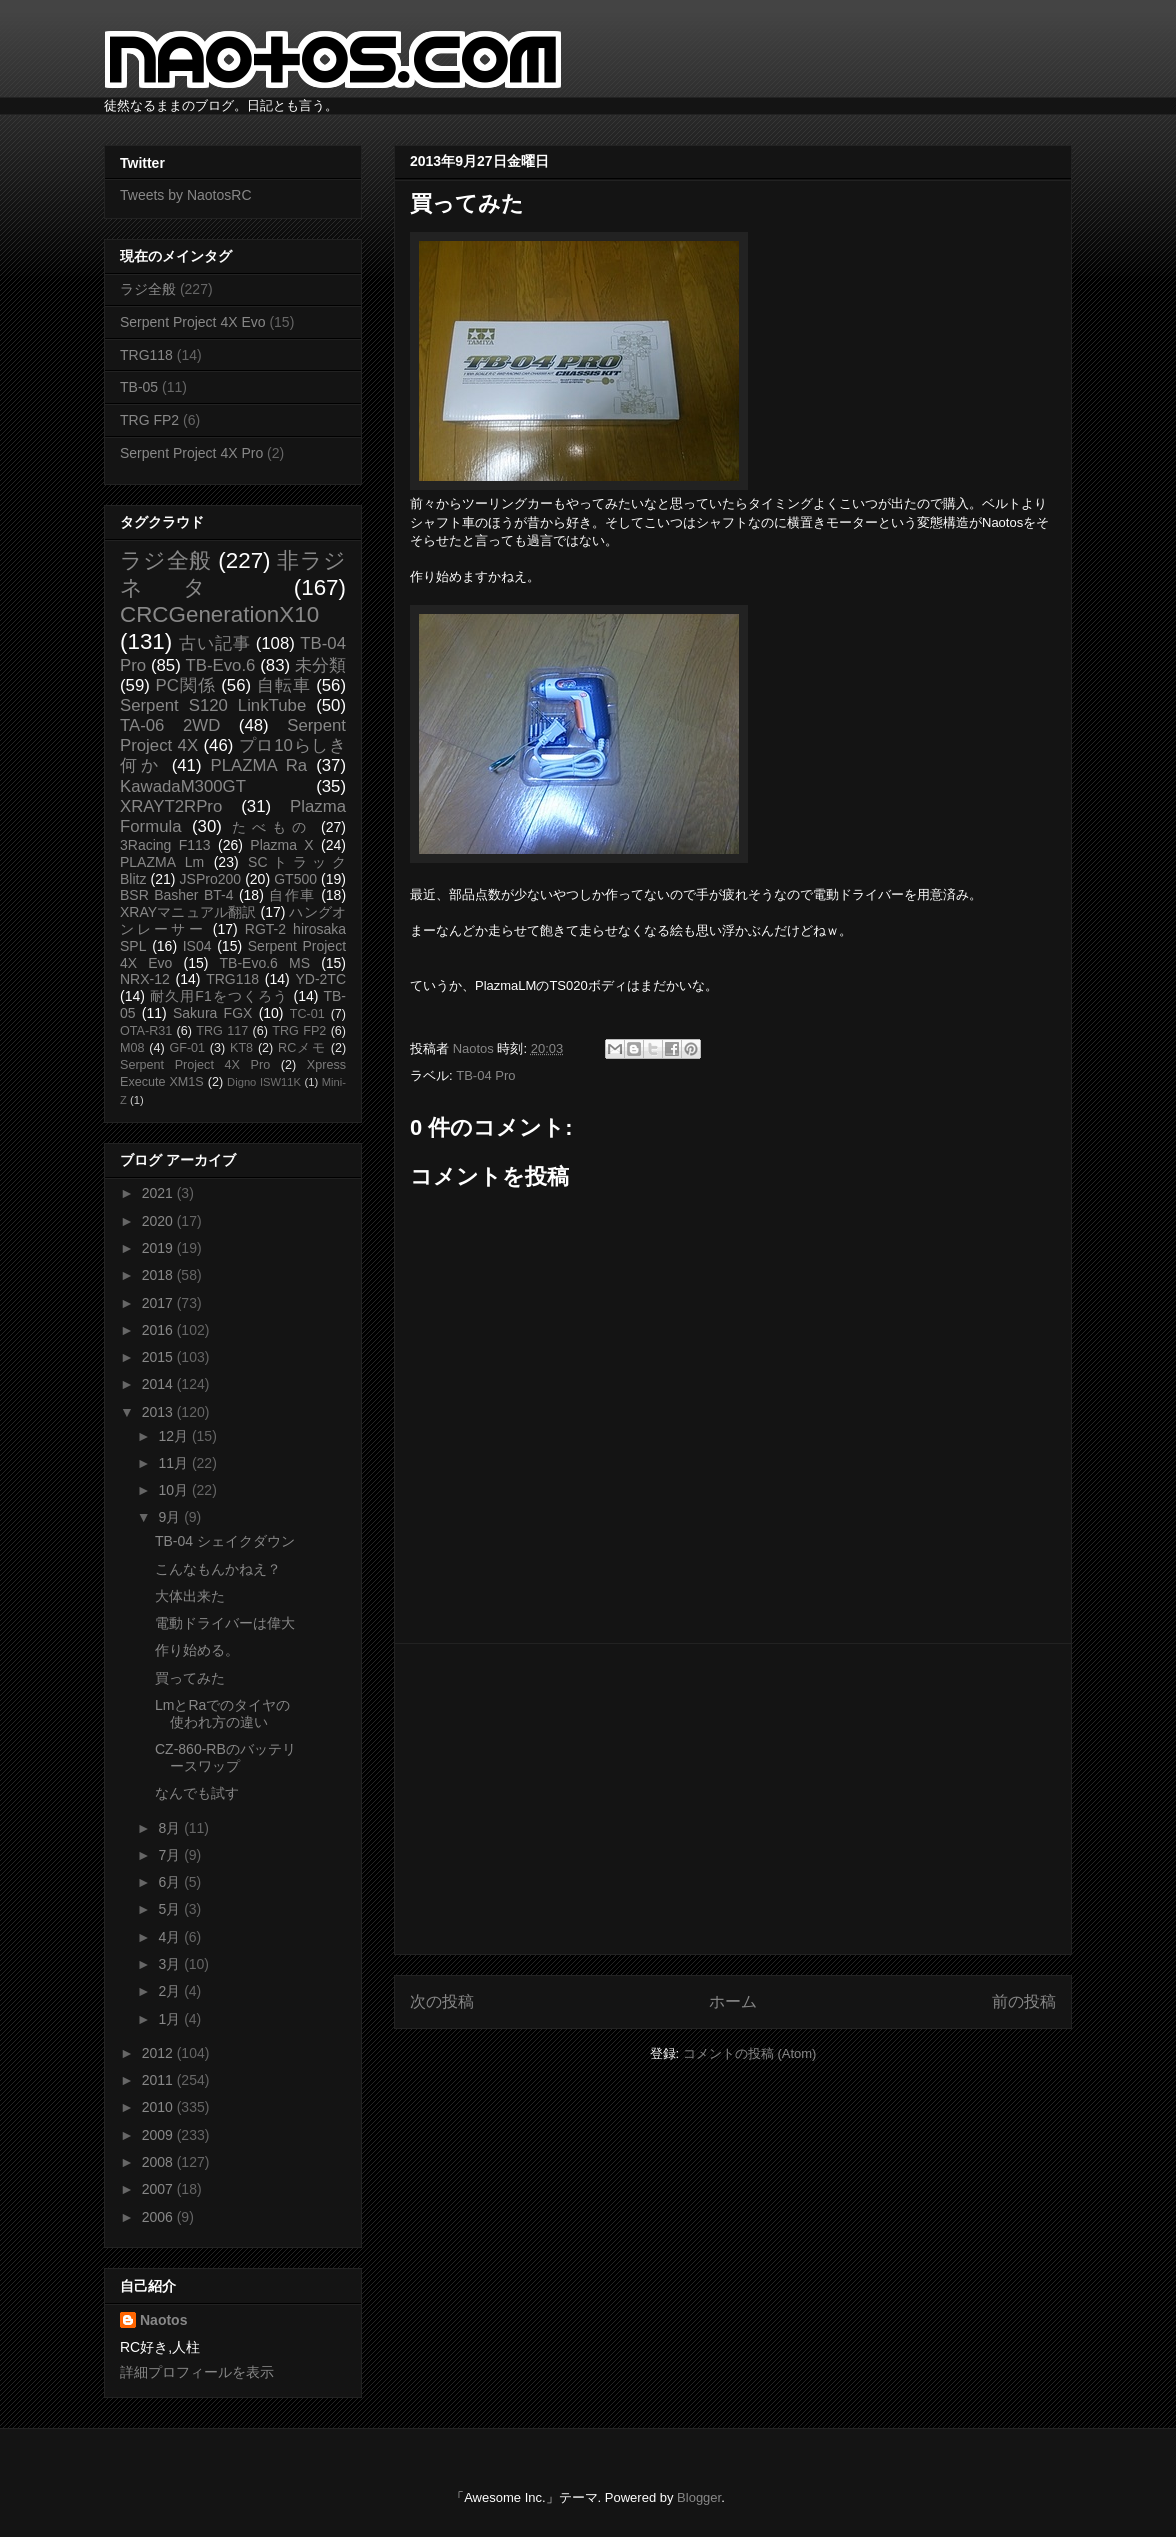 The height and width of the screenshot is (2537, 1176). What do you see at coordinates (159, 1221) in the screenshot?
I see `2020` at bounding box center [159, 1221].